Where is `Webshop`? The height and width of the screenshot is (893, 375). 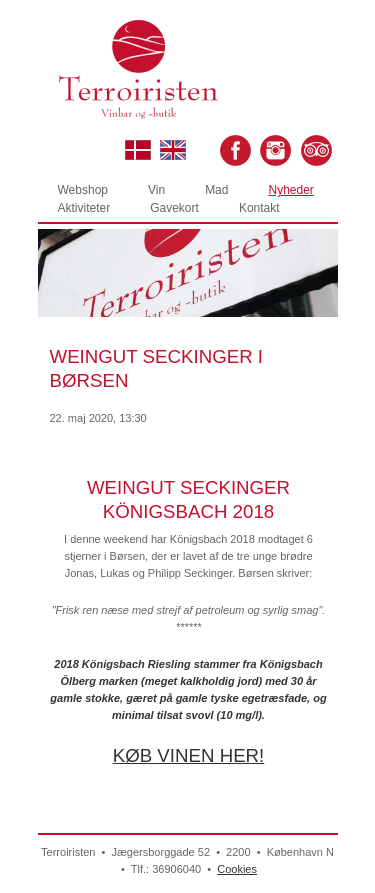
Webshop is located at coordinates (83, 190).